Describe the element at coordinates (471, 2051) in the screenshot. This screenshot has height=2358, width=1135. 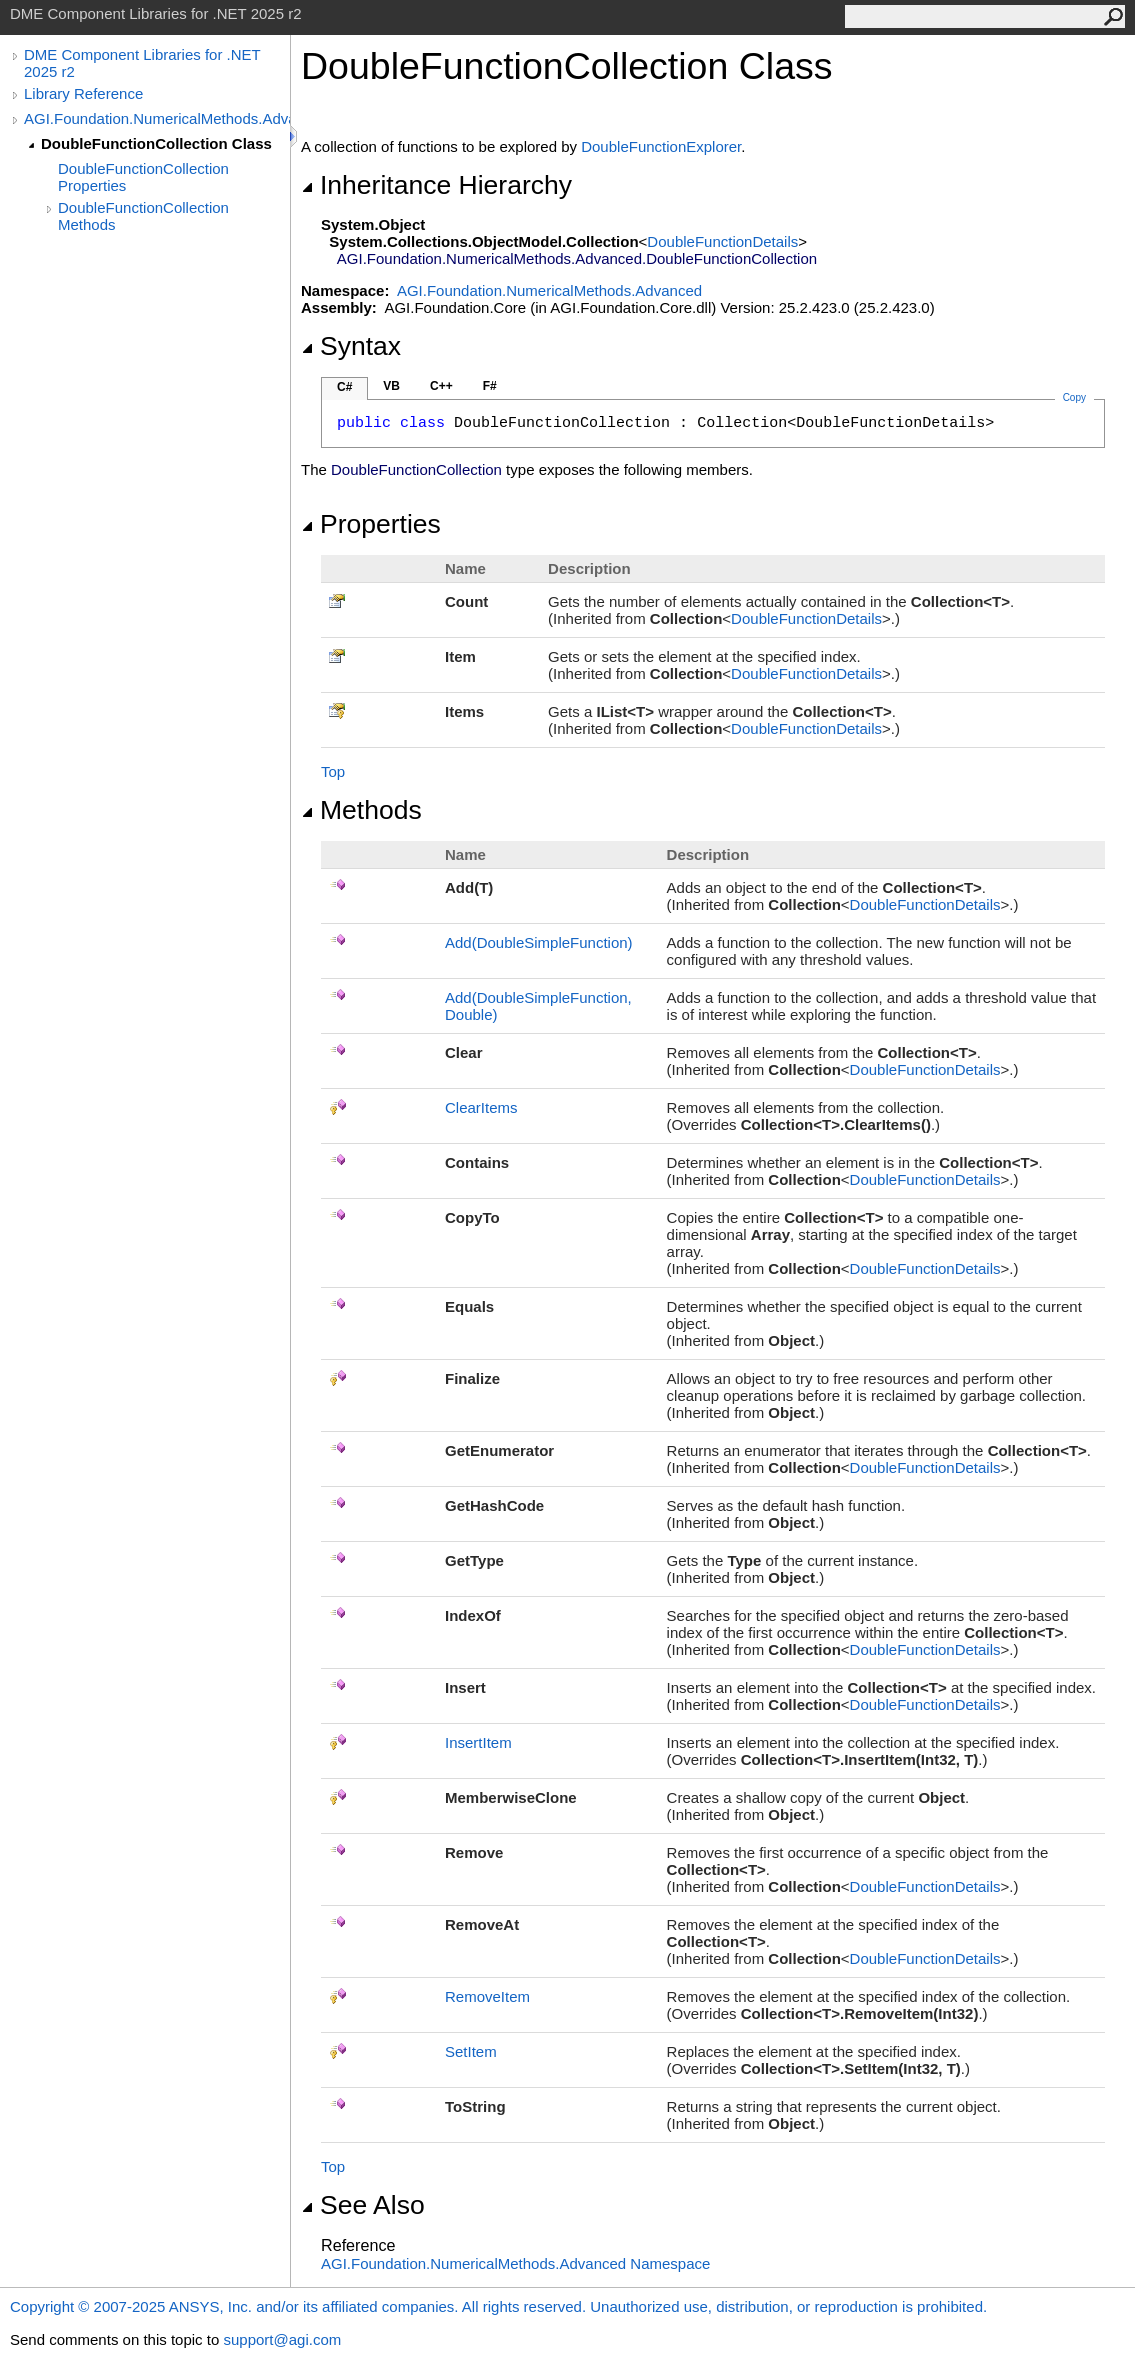
I see `SetItem` at that location.